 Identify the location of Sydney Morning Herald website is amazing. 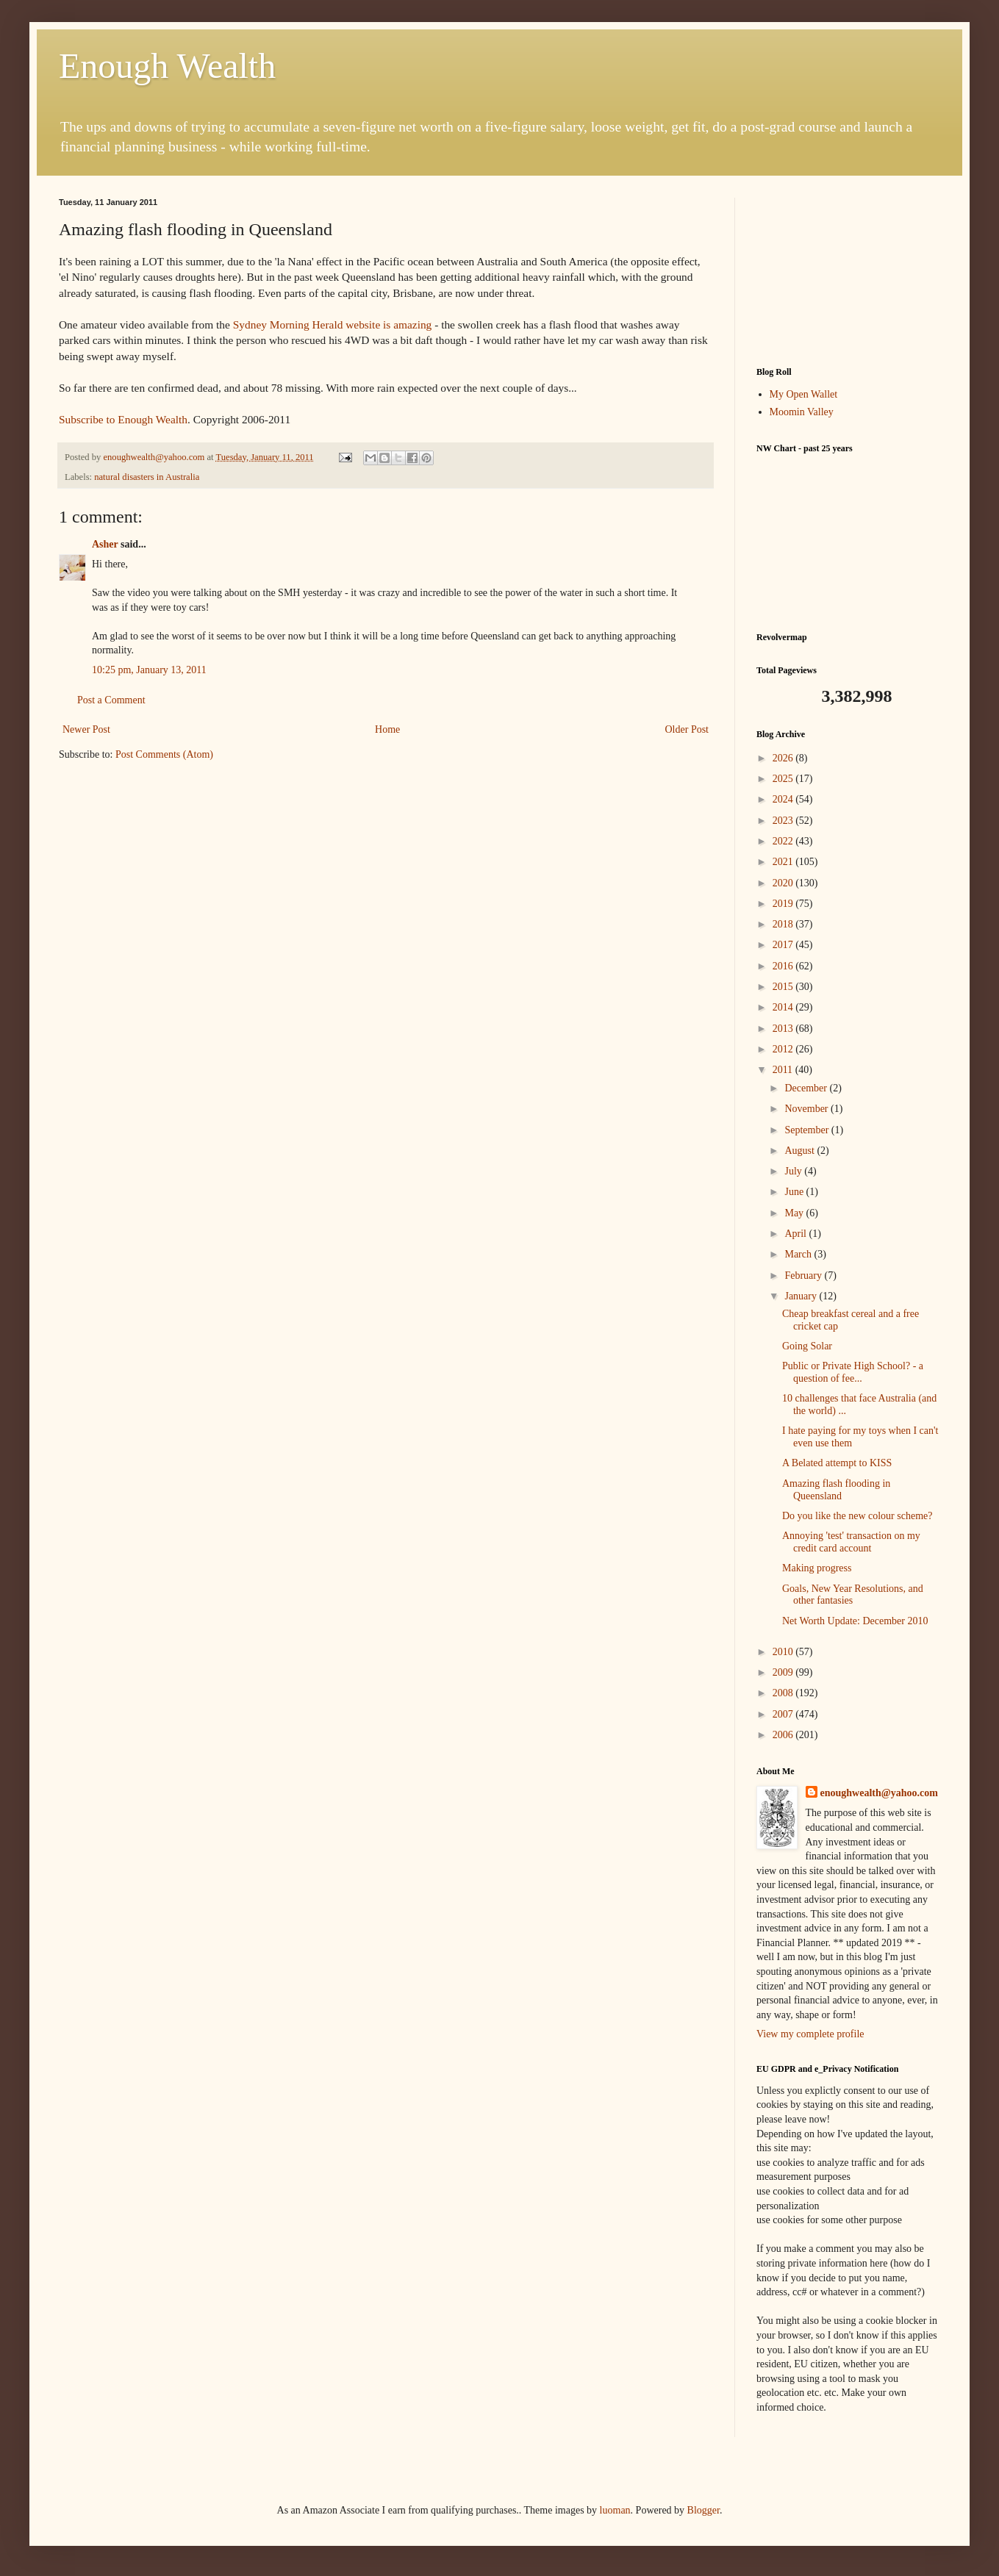
(332, 324).